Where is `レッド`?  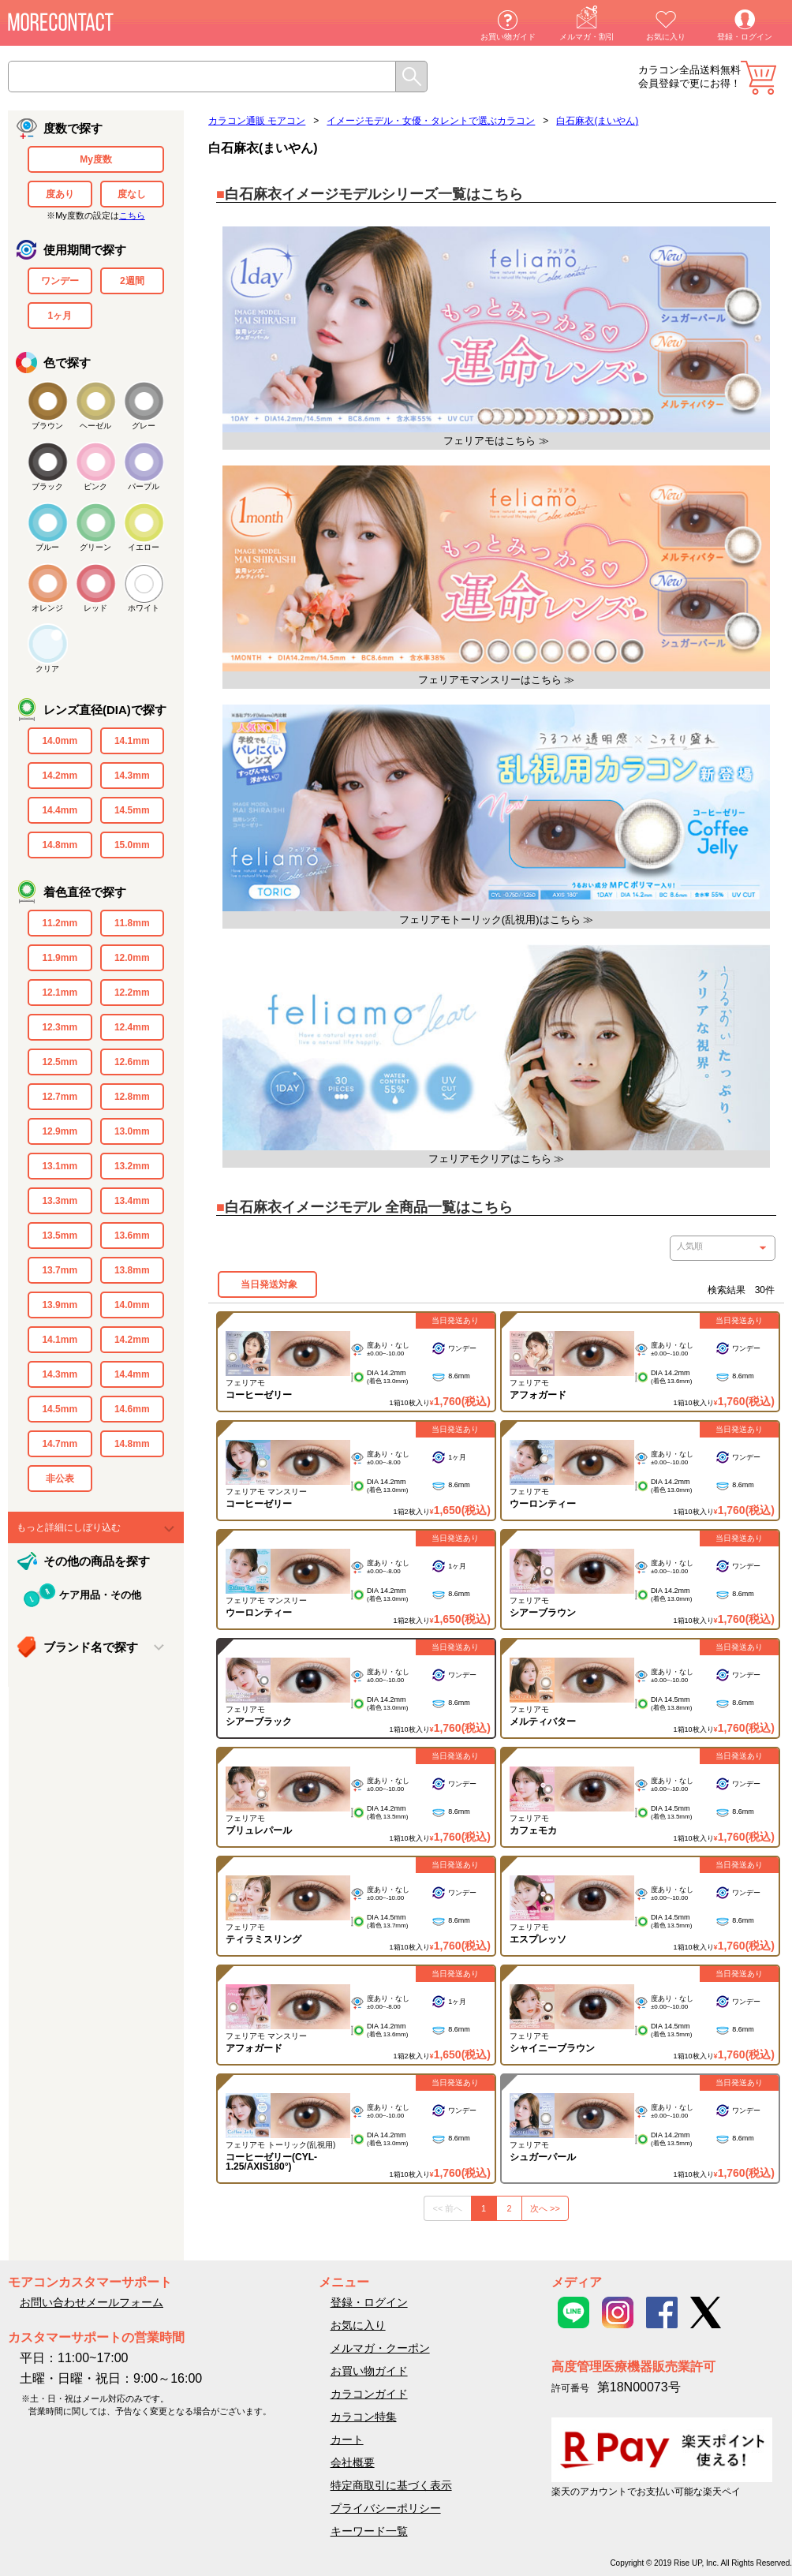
レッド is located at coordinates (95, 608).